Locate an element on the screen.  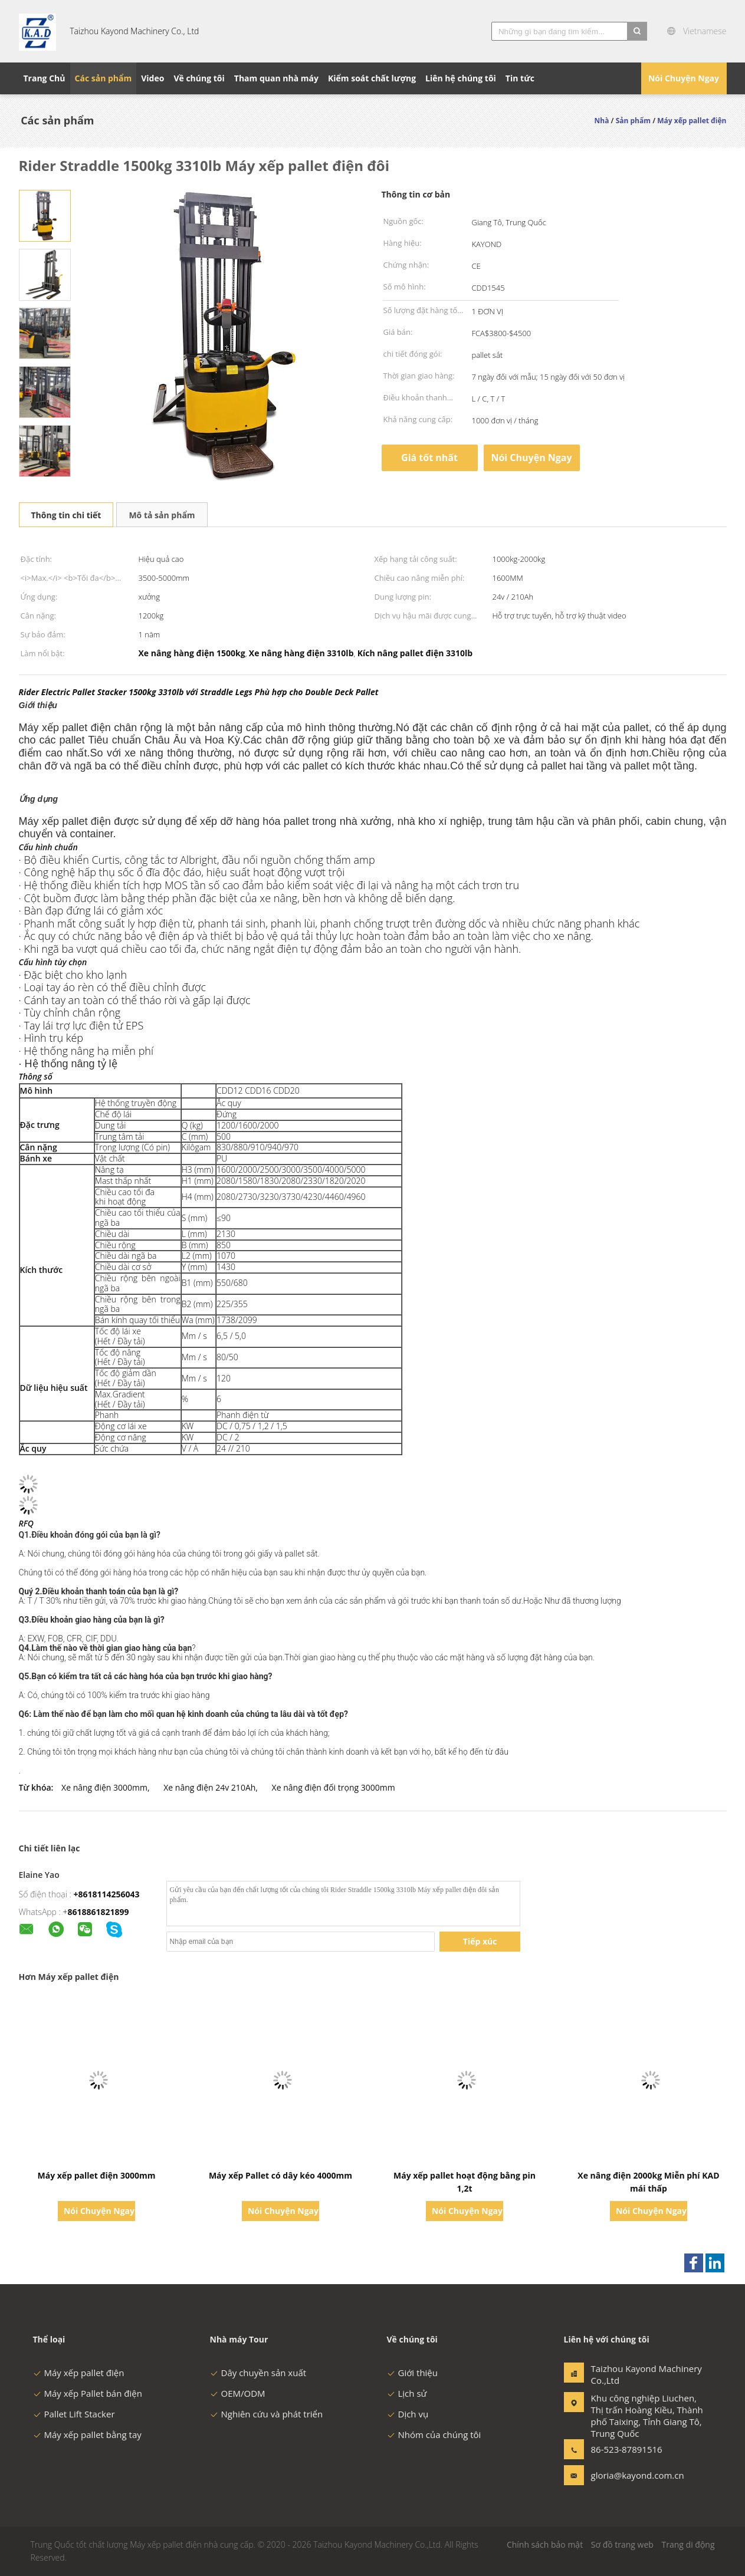
Chính sách bảo mật is located at coordinates (545, 2544).